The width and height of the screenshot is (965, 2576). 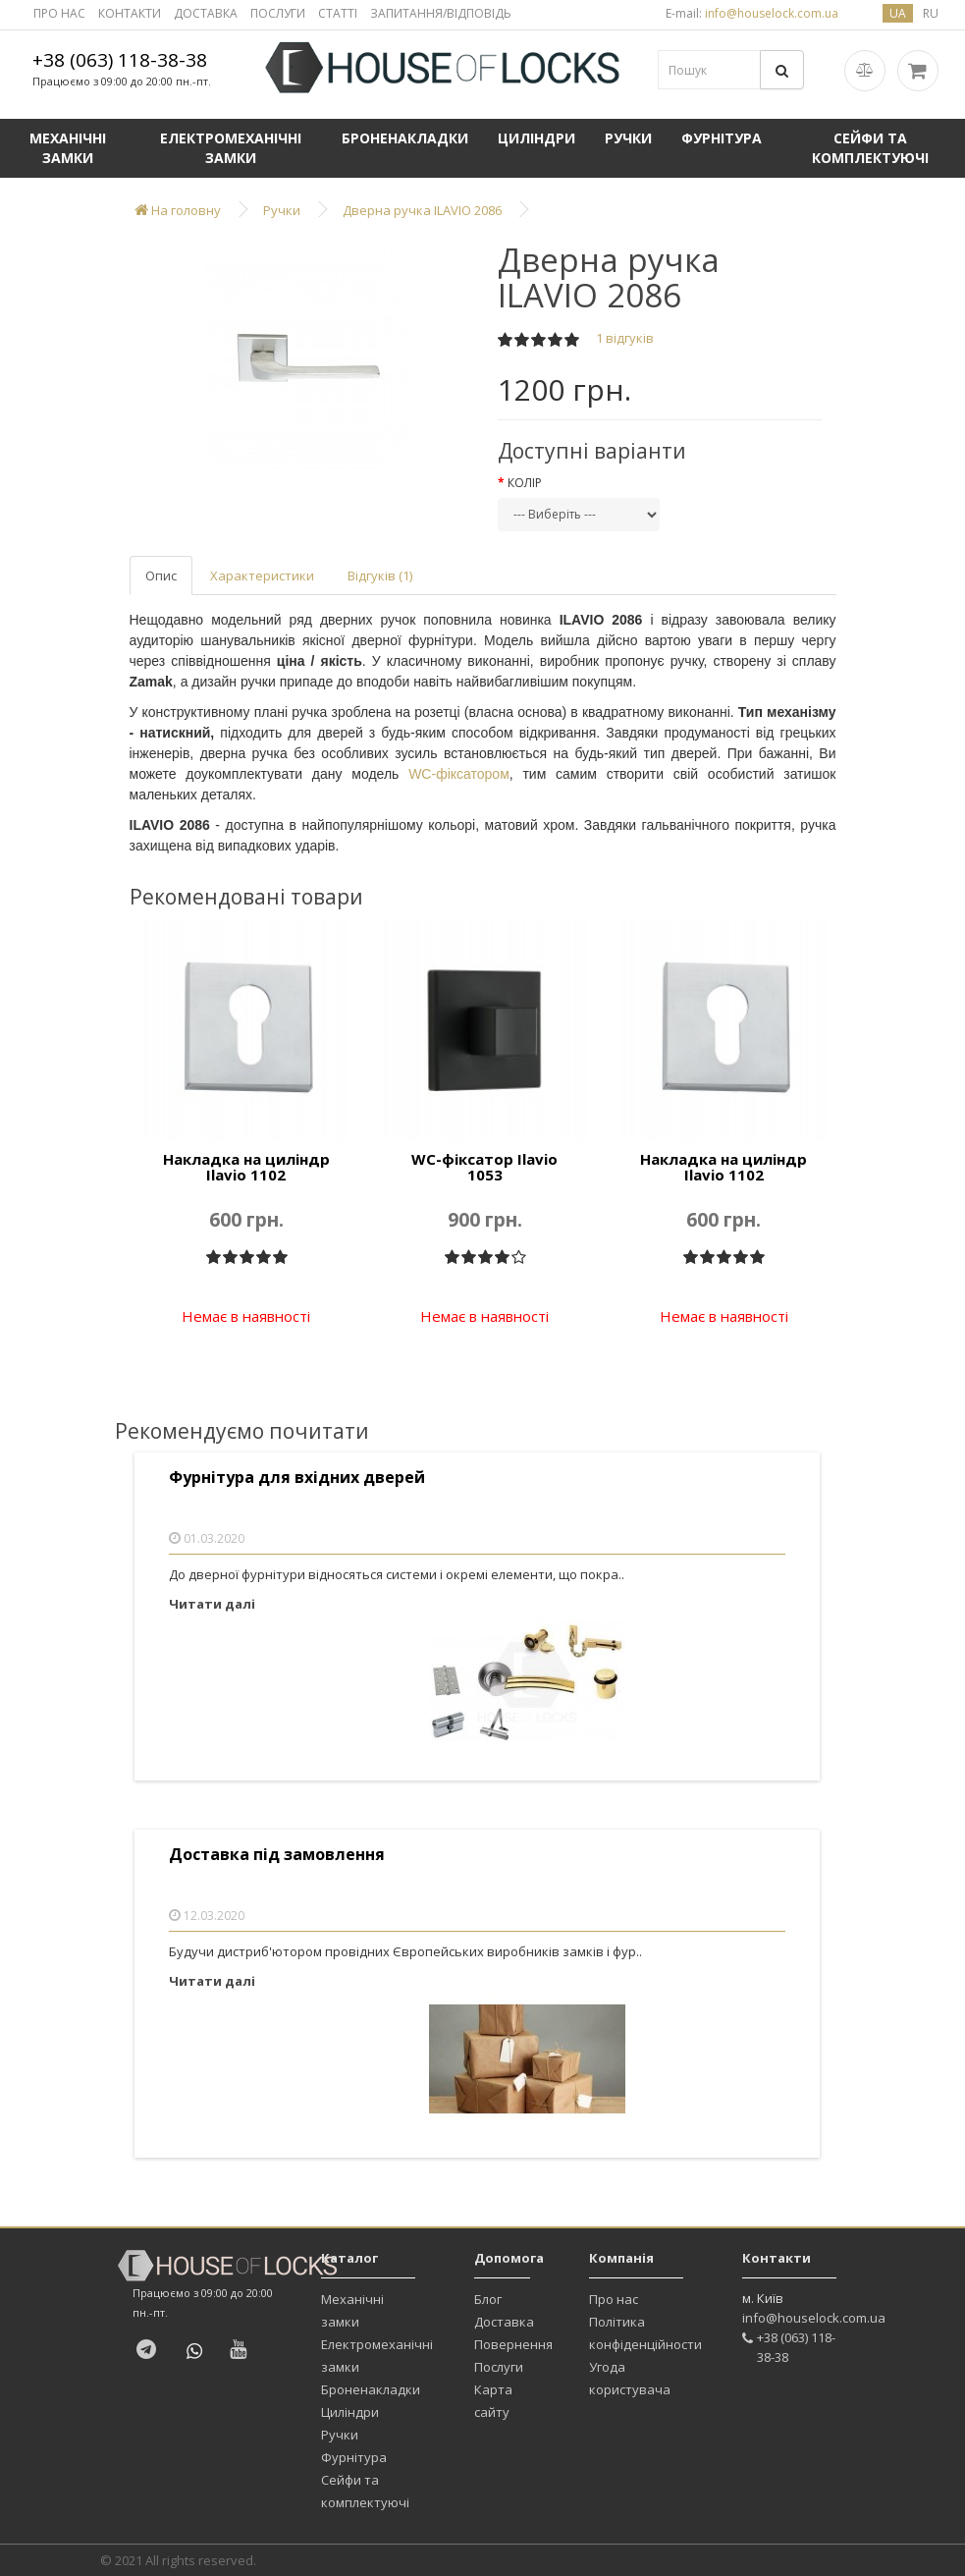 I want to click on WC-фіксатор Ilavio 1053, so click(x=484, y=1167).